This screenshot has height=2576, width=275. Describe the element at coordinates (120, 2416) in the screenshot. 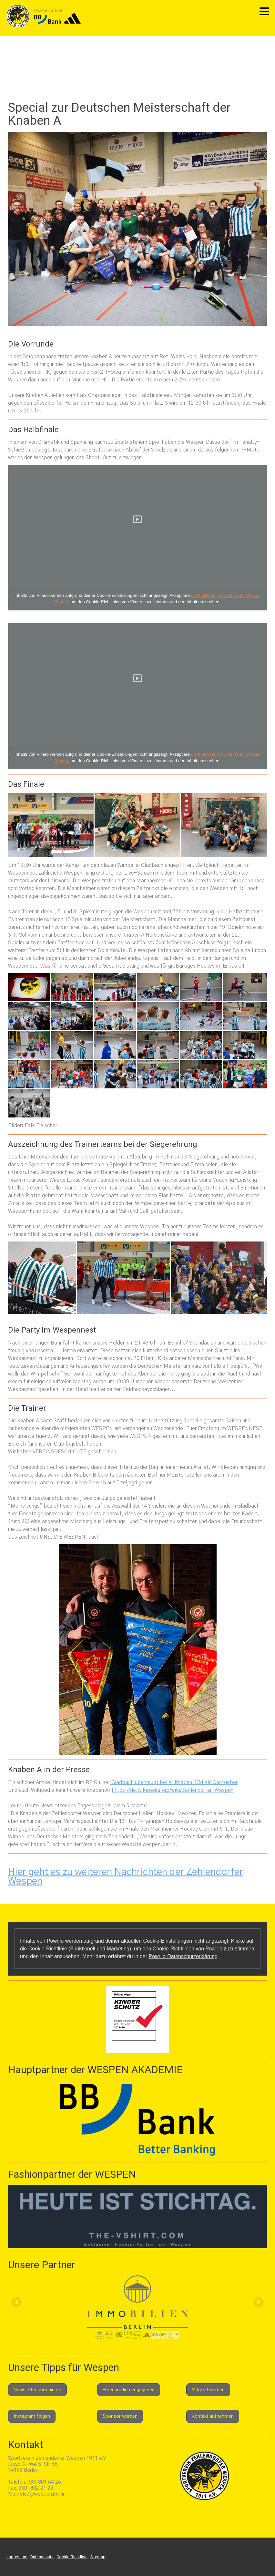

I see `Sponsor werden` at that location.